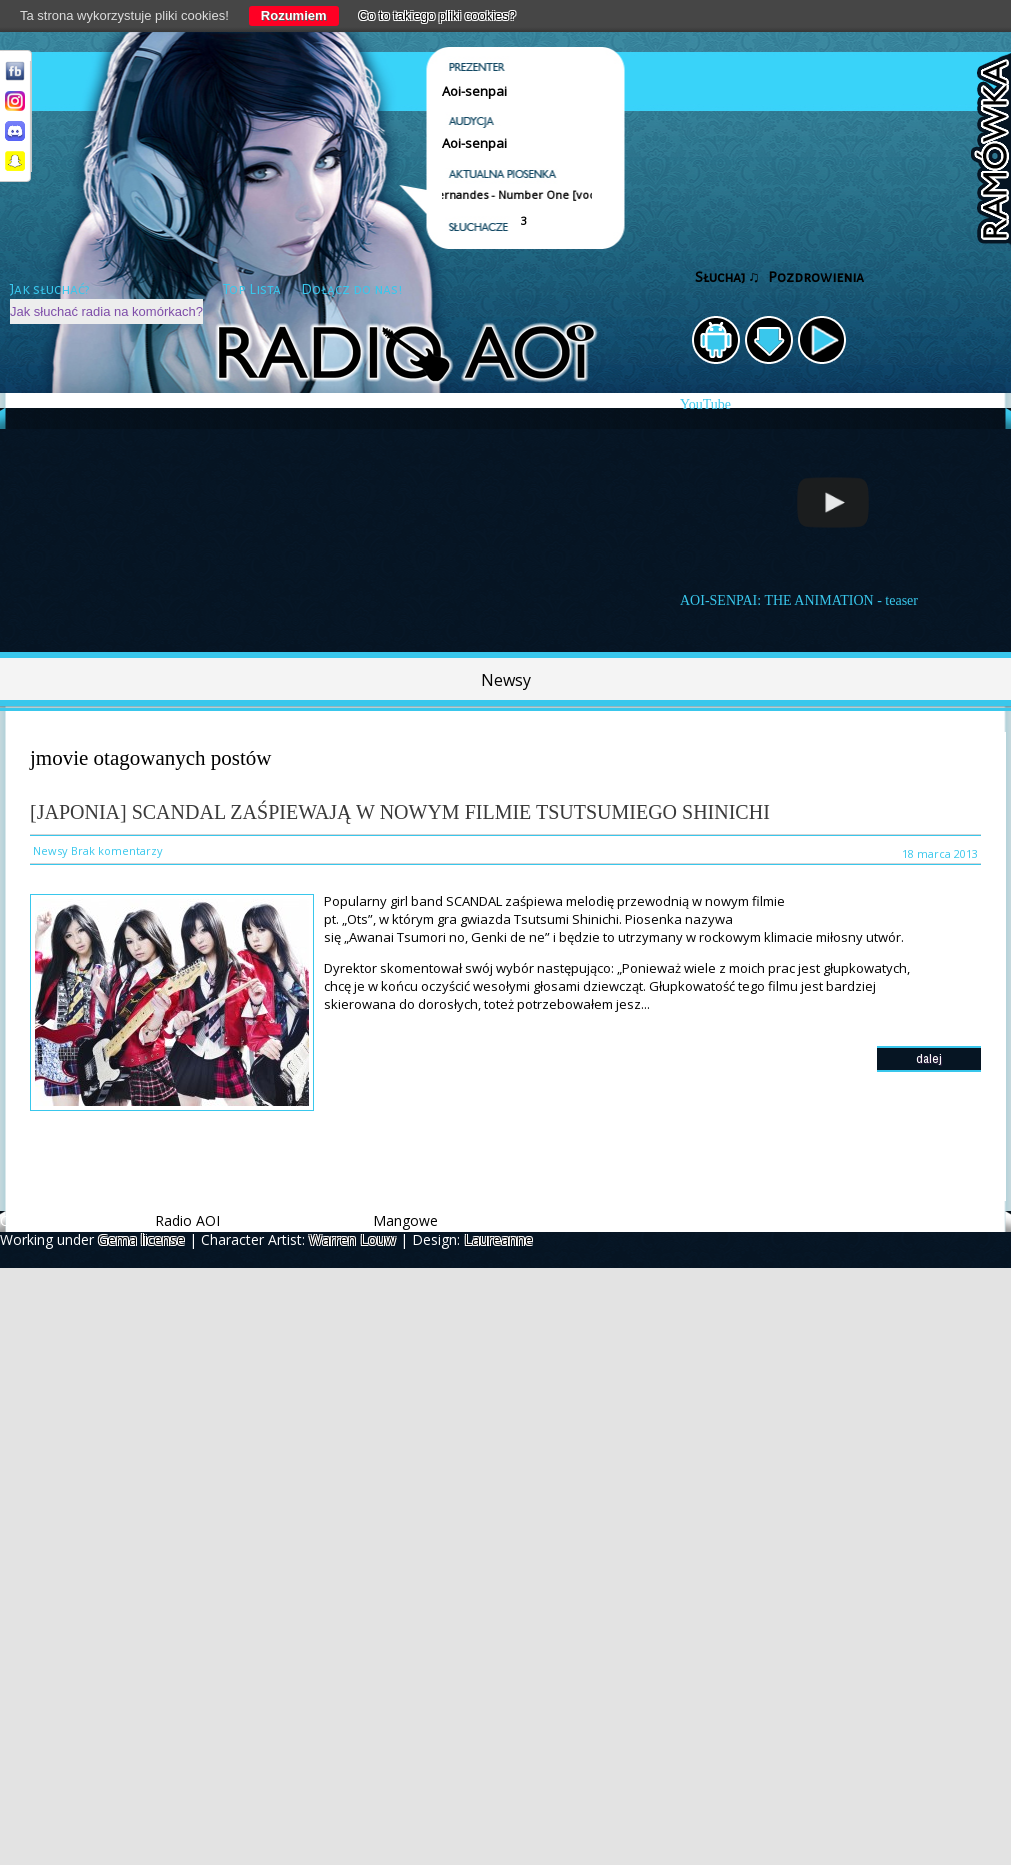  What do you see at coordinates (498, 1239) in the screenshot?
I see `Laureanne` at bounding box center [498, 1239].